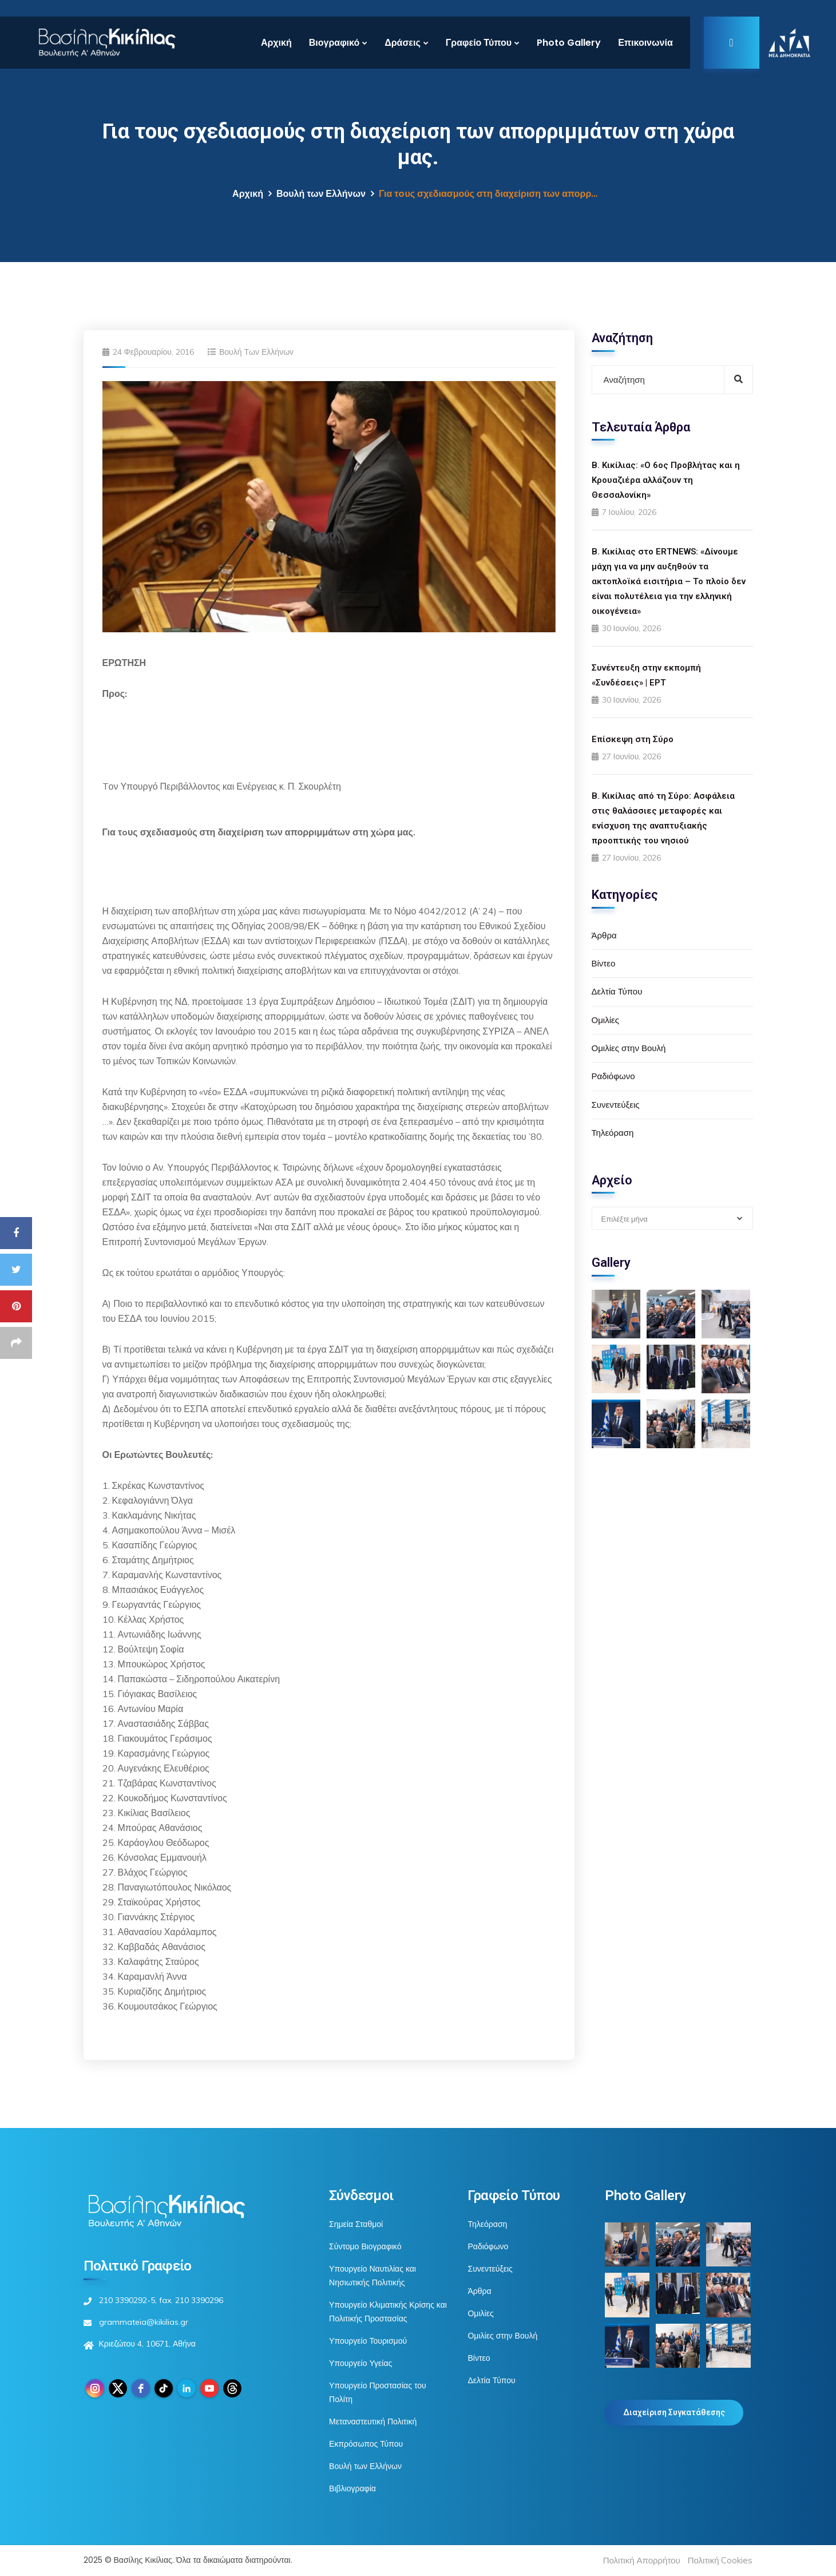  I want to click on Σημεία Σταθμοί, so click(356, 2224).